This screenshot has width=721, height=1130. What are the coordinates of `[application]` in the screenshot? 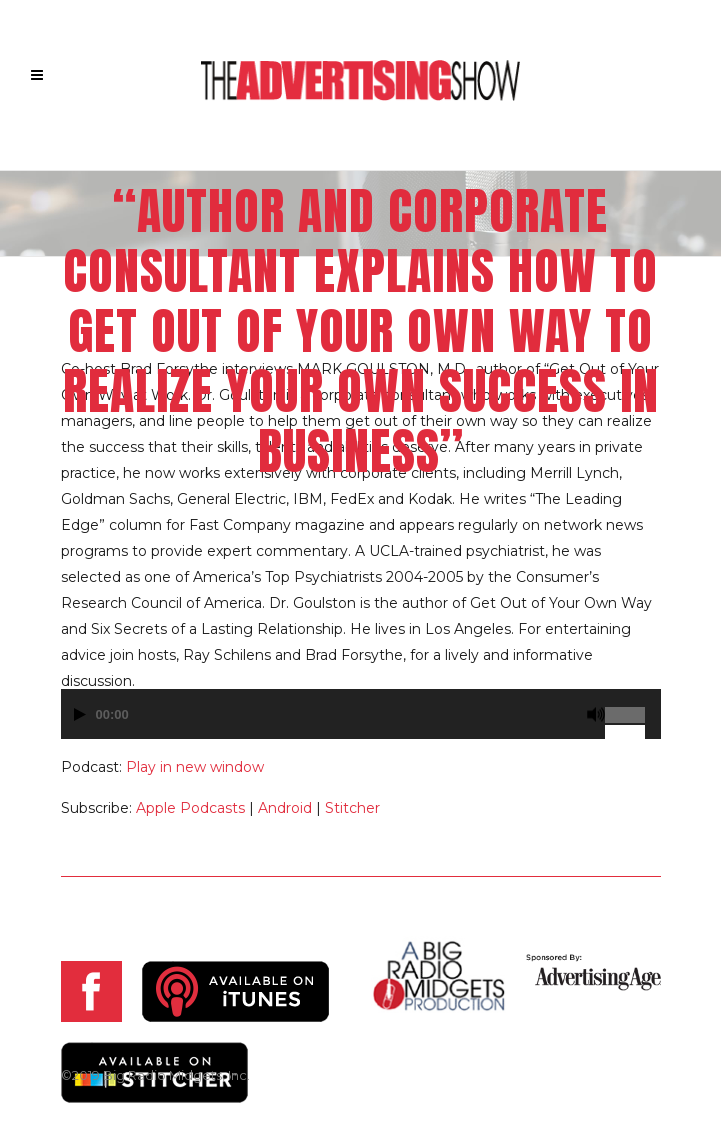 It's located at (361, 724).